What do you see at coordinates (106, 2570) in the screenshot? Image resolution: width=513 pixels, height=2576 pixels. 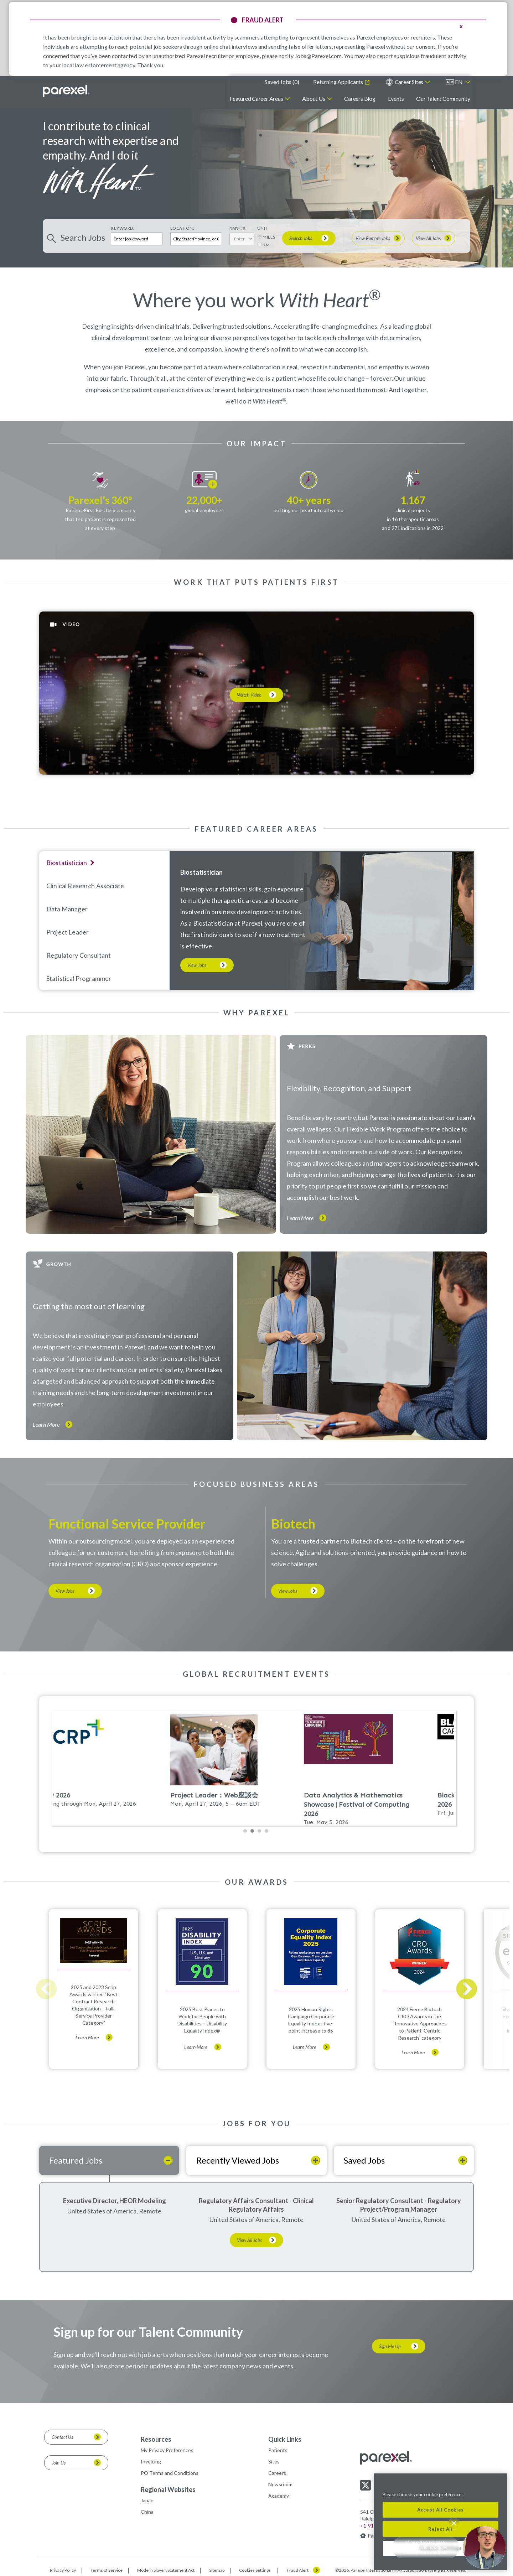 I see `Terms of Service` at bounding box center [106, 2570].